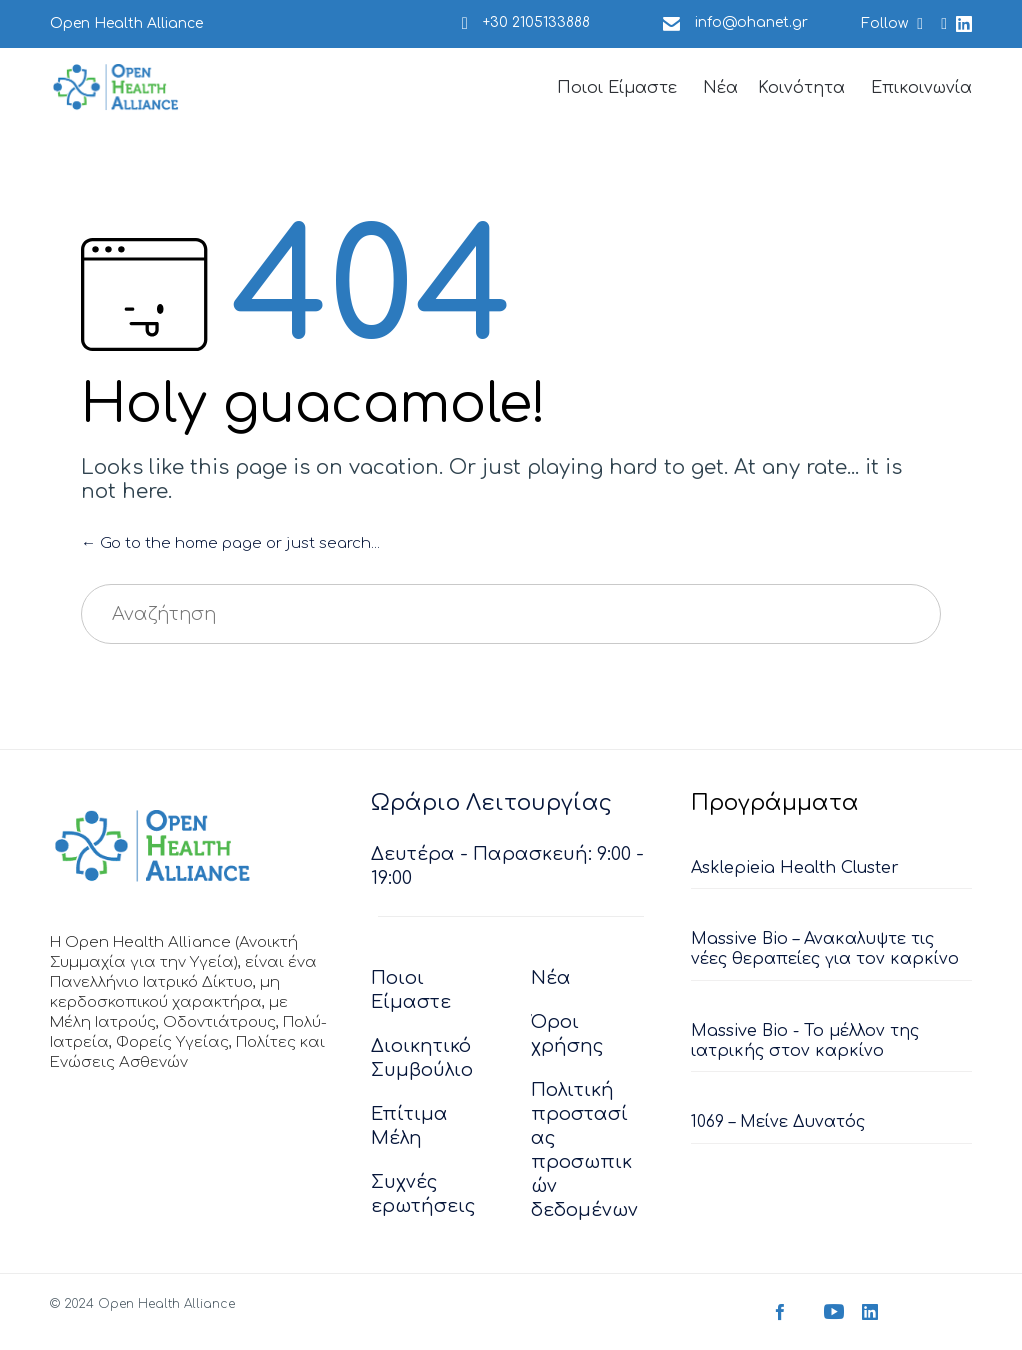  What do you see at coordinates (567, 1034) in the screenshot?
I see `Όροι χρήσης` at bounding box center [567, 1034].